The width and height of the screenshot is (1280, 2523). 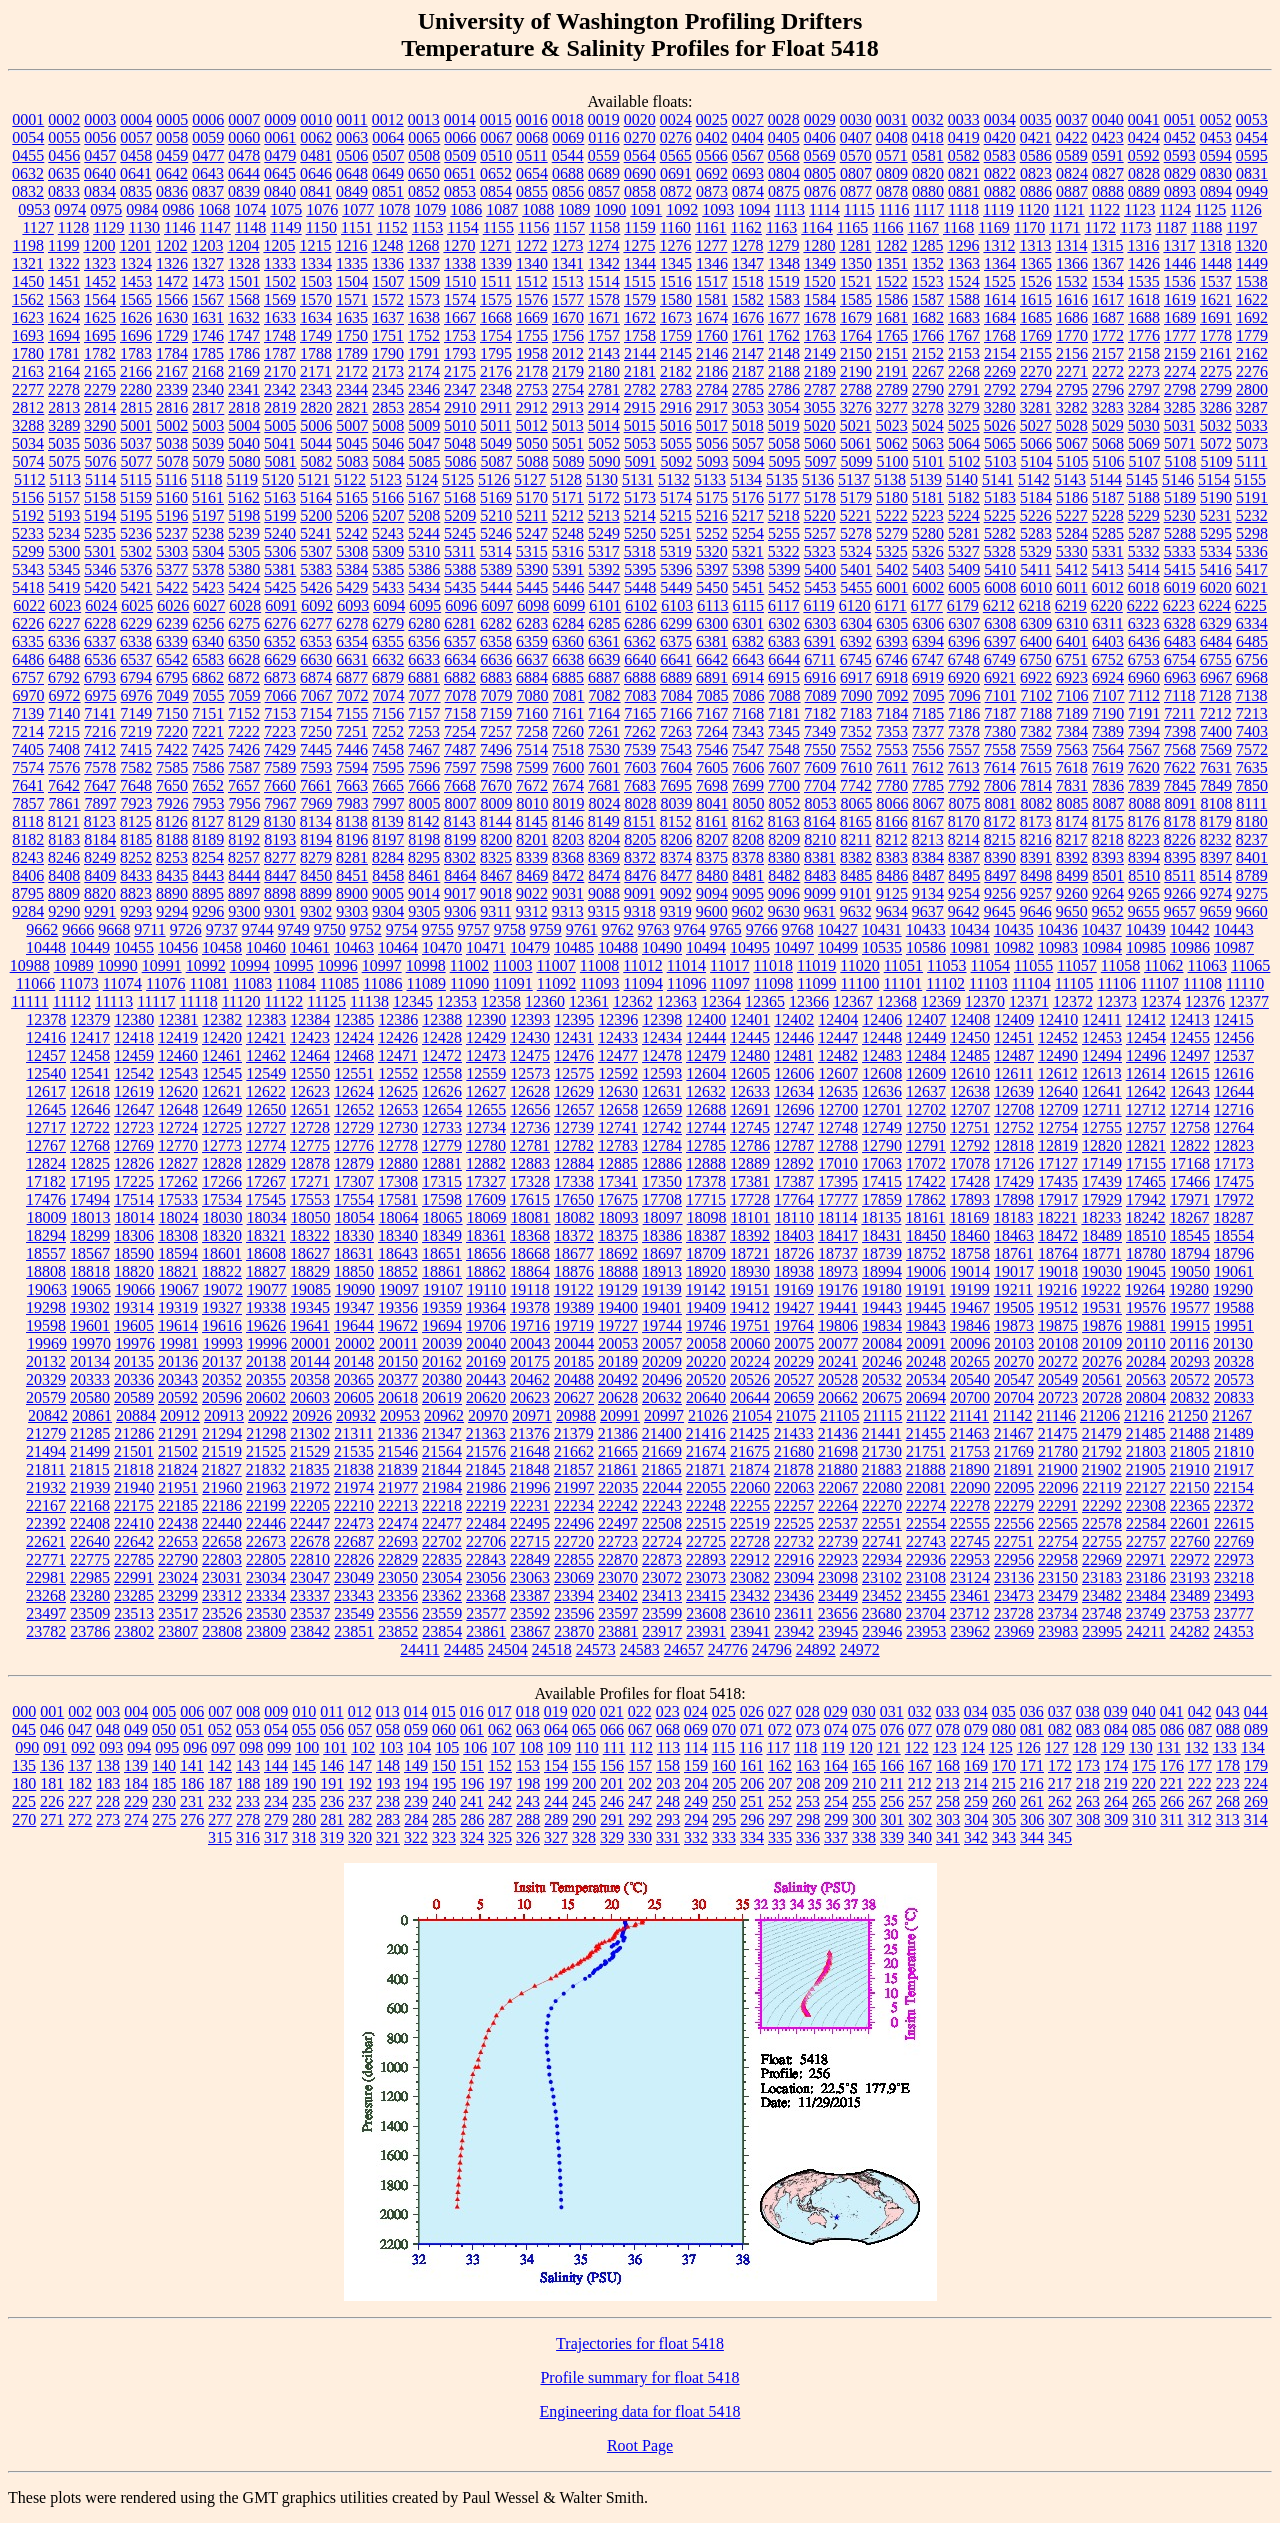 What do you see at coordinates (838, 1145) in the screenshot?
I see `12788` at bounding box center [838, 1145].